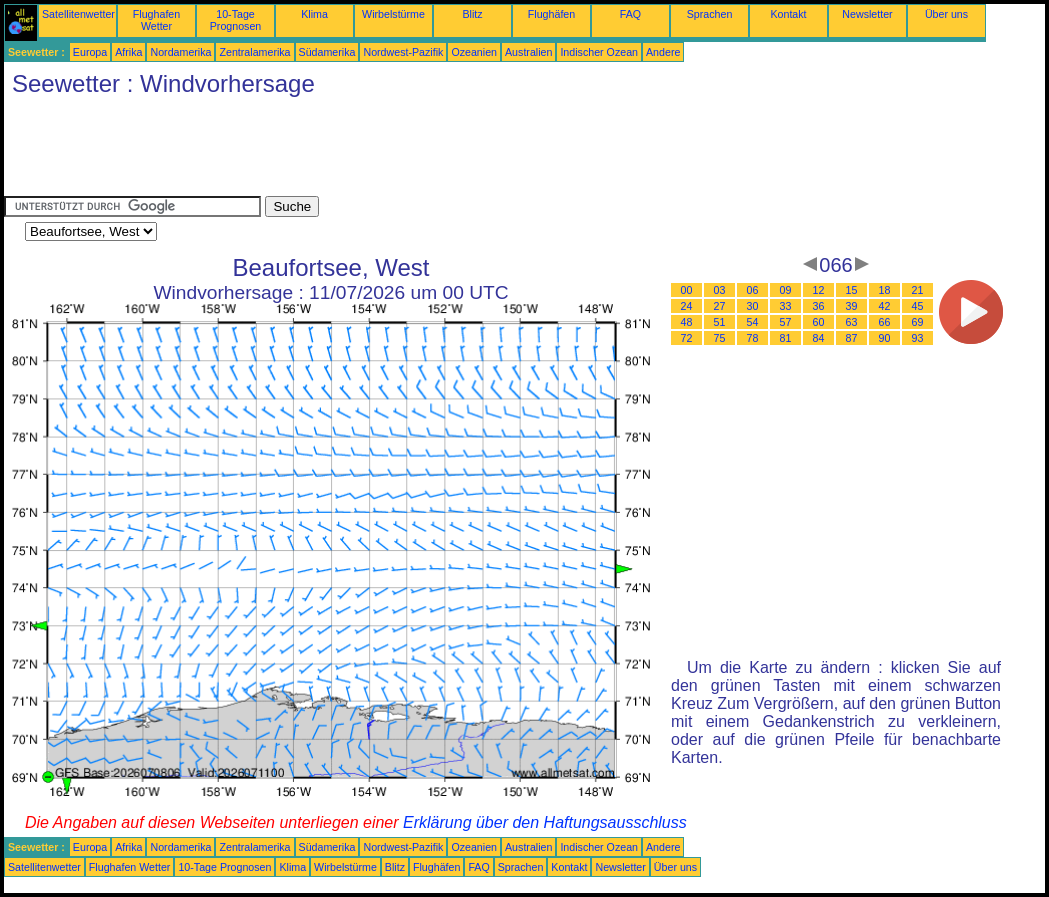  What do you see at coordinates (946, 14) in the screenshot?
I see `Über uns` at bounding box center [946, 14].